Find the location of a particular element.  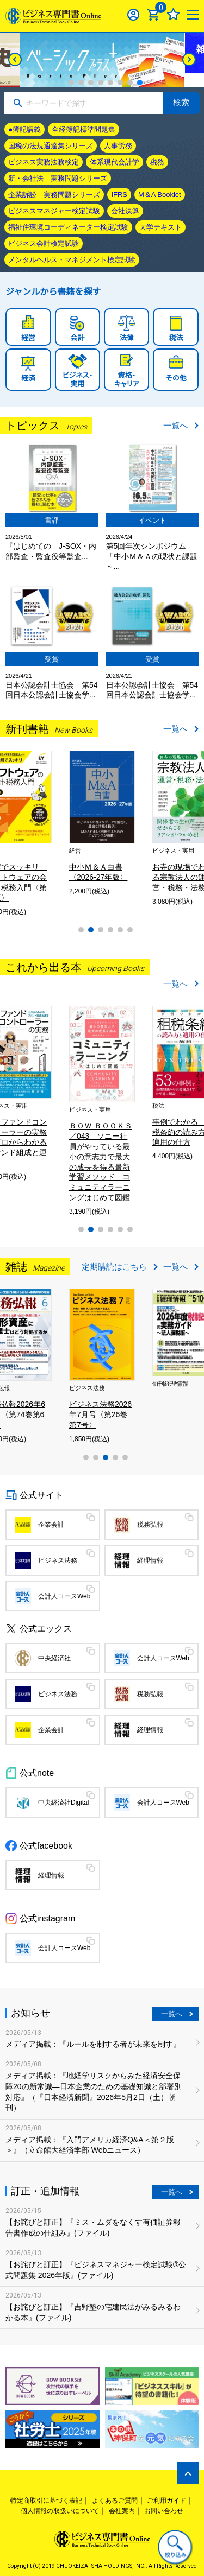

1 [tab] is located at coordinates (71, 82).